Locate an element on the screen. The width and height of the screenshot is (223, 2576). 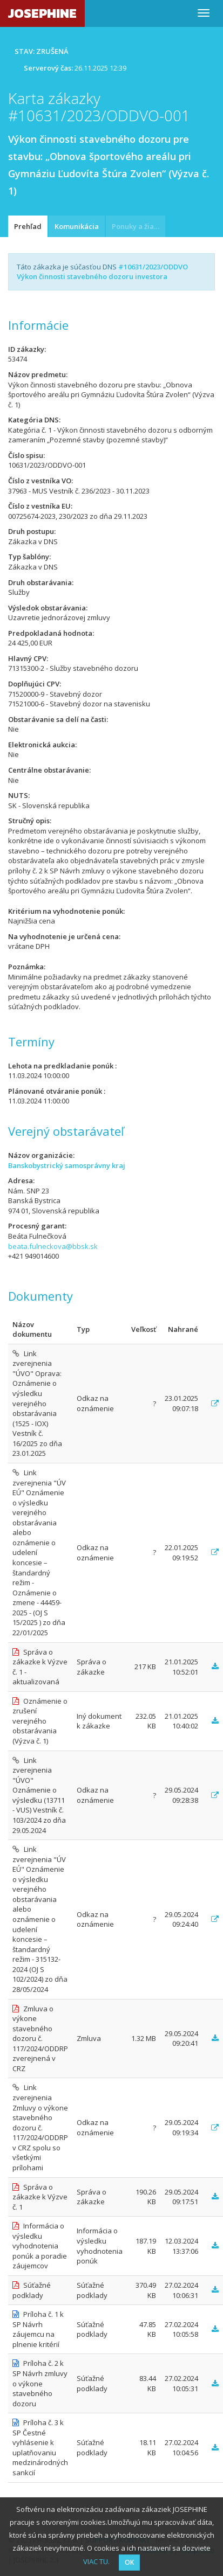
Ponuky a žiadosti is located at coordinates (138, 226).